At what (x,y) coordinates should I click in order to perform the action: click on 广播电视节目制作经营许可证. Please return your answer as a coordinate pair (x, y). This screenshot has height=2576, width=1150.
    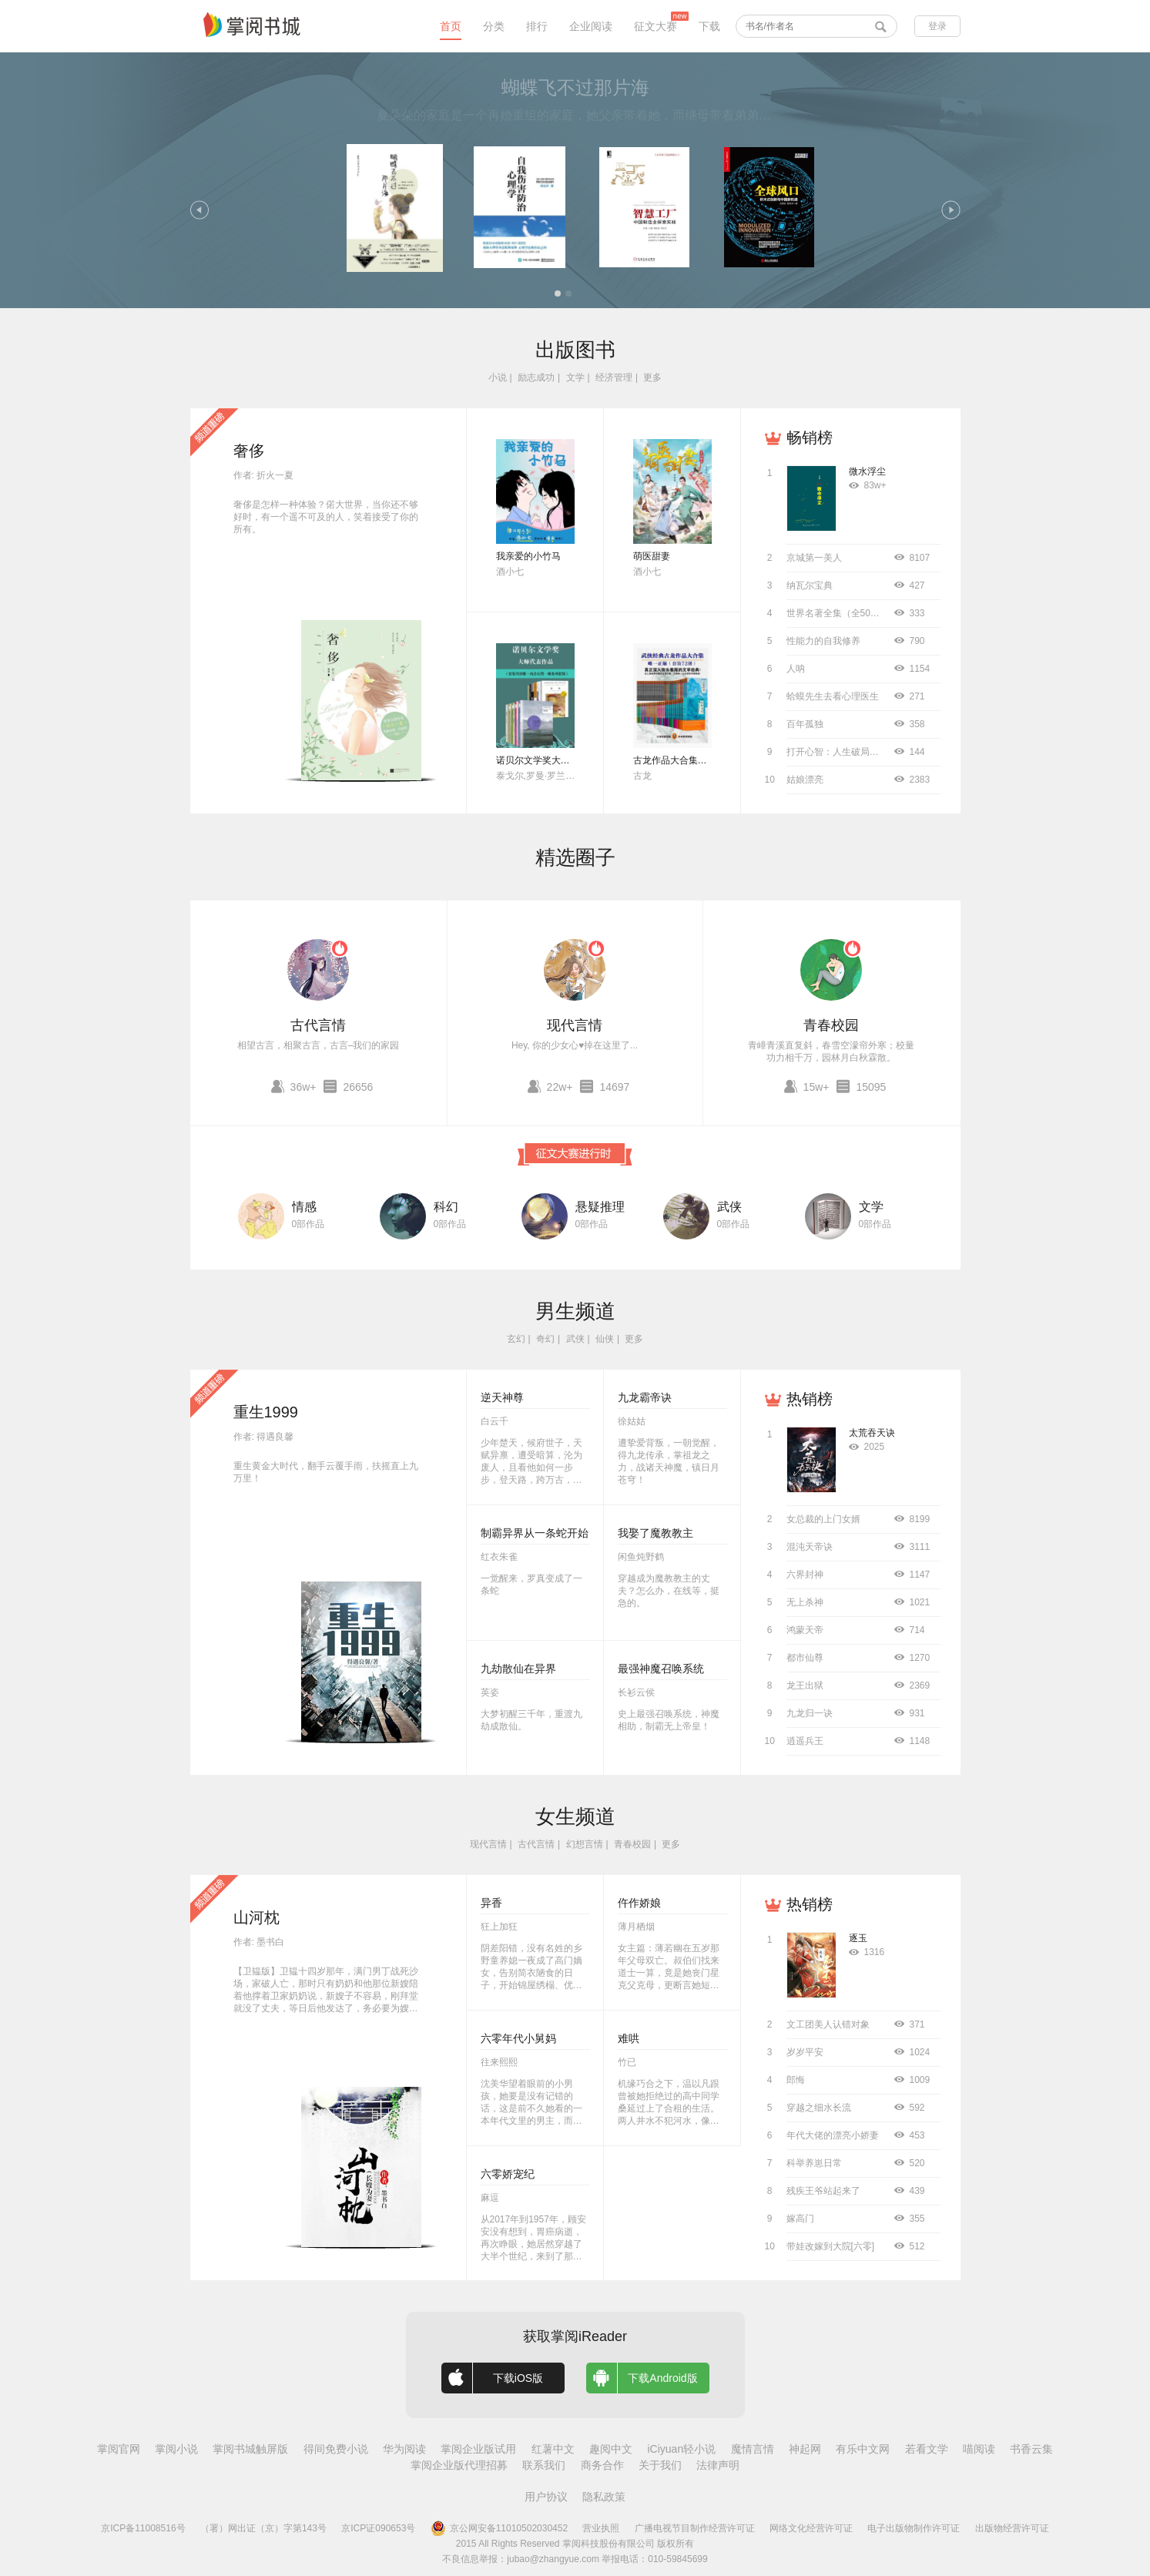
    Looking at the image, I should click on (695, 2528).